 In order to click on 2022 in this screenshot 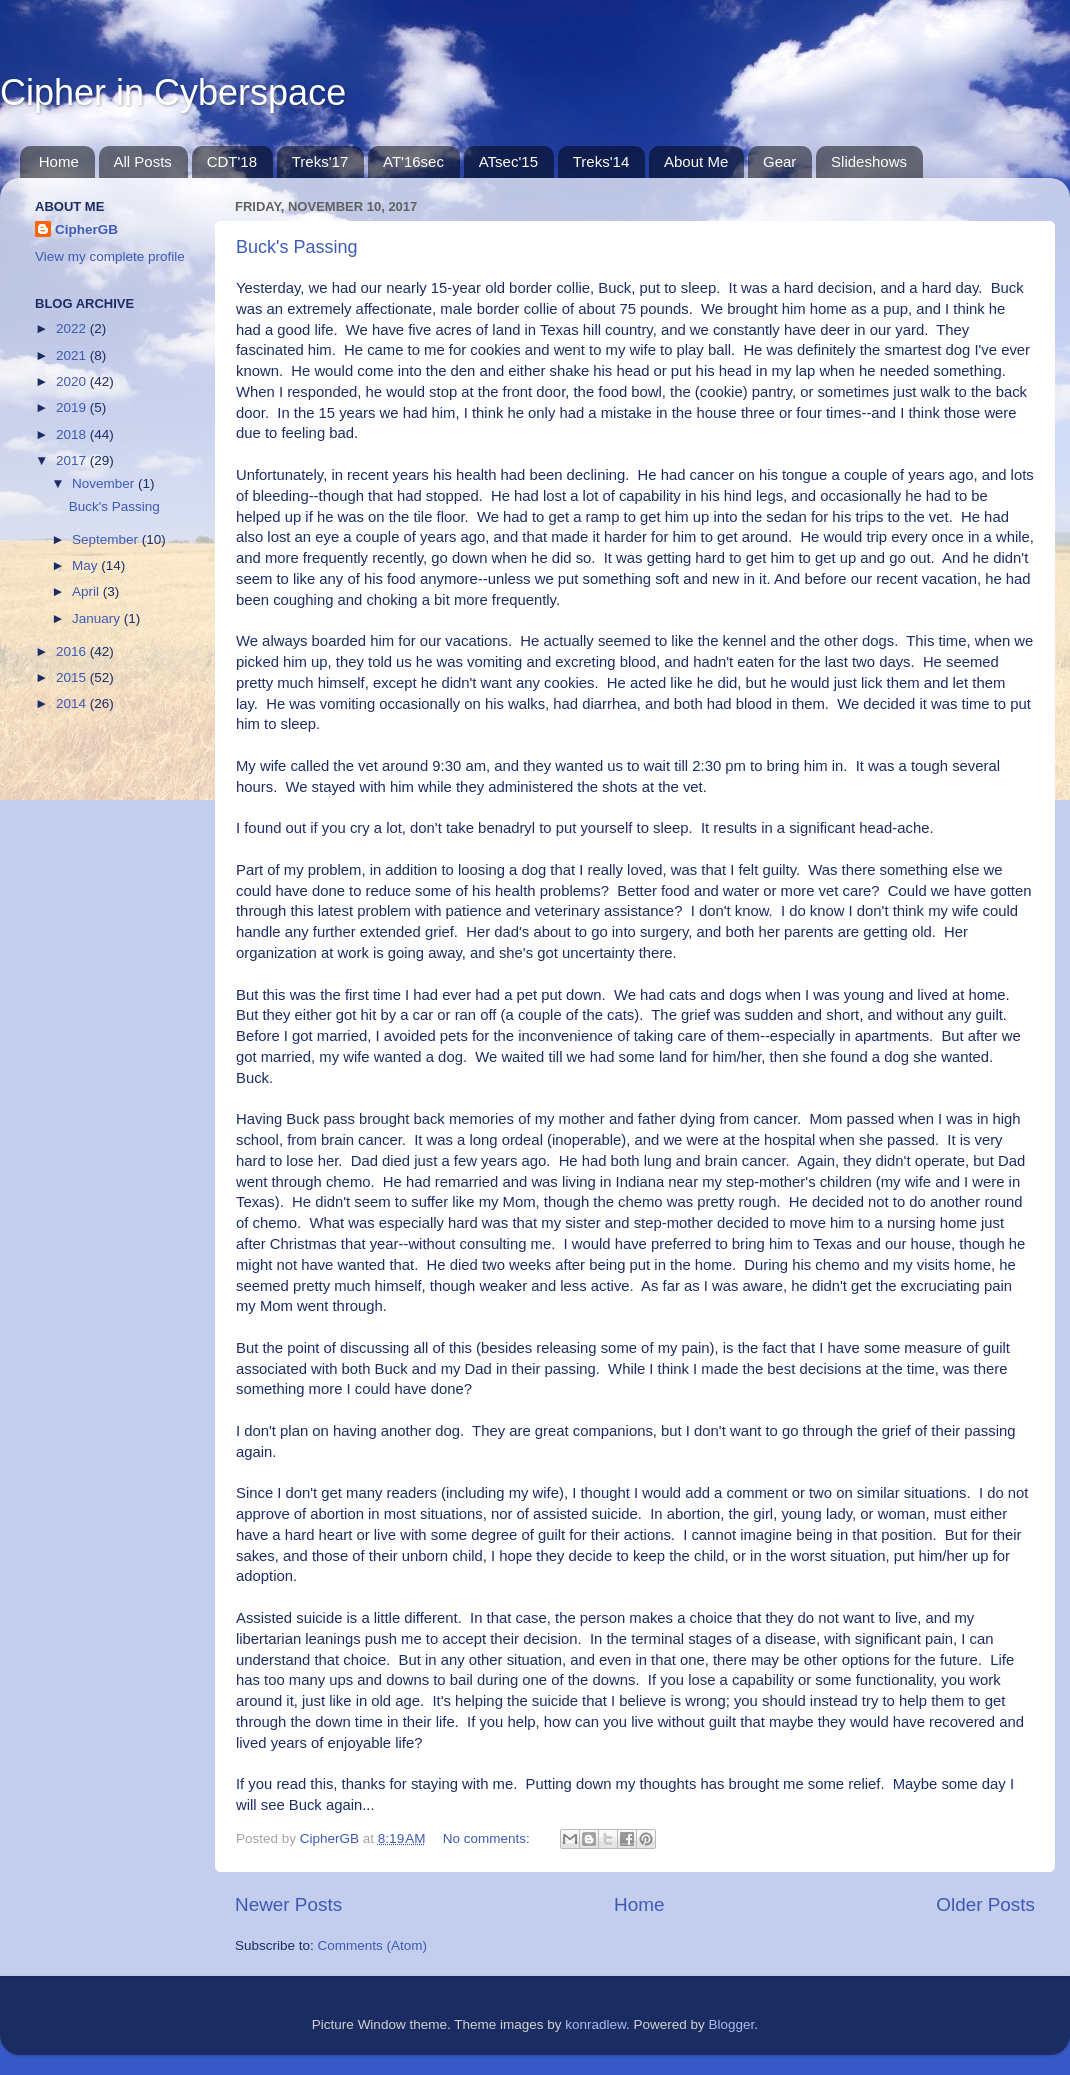, I will do `click(73, 328)`.